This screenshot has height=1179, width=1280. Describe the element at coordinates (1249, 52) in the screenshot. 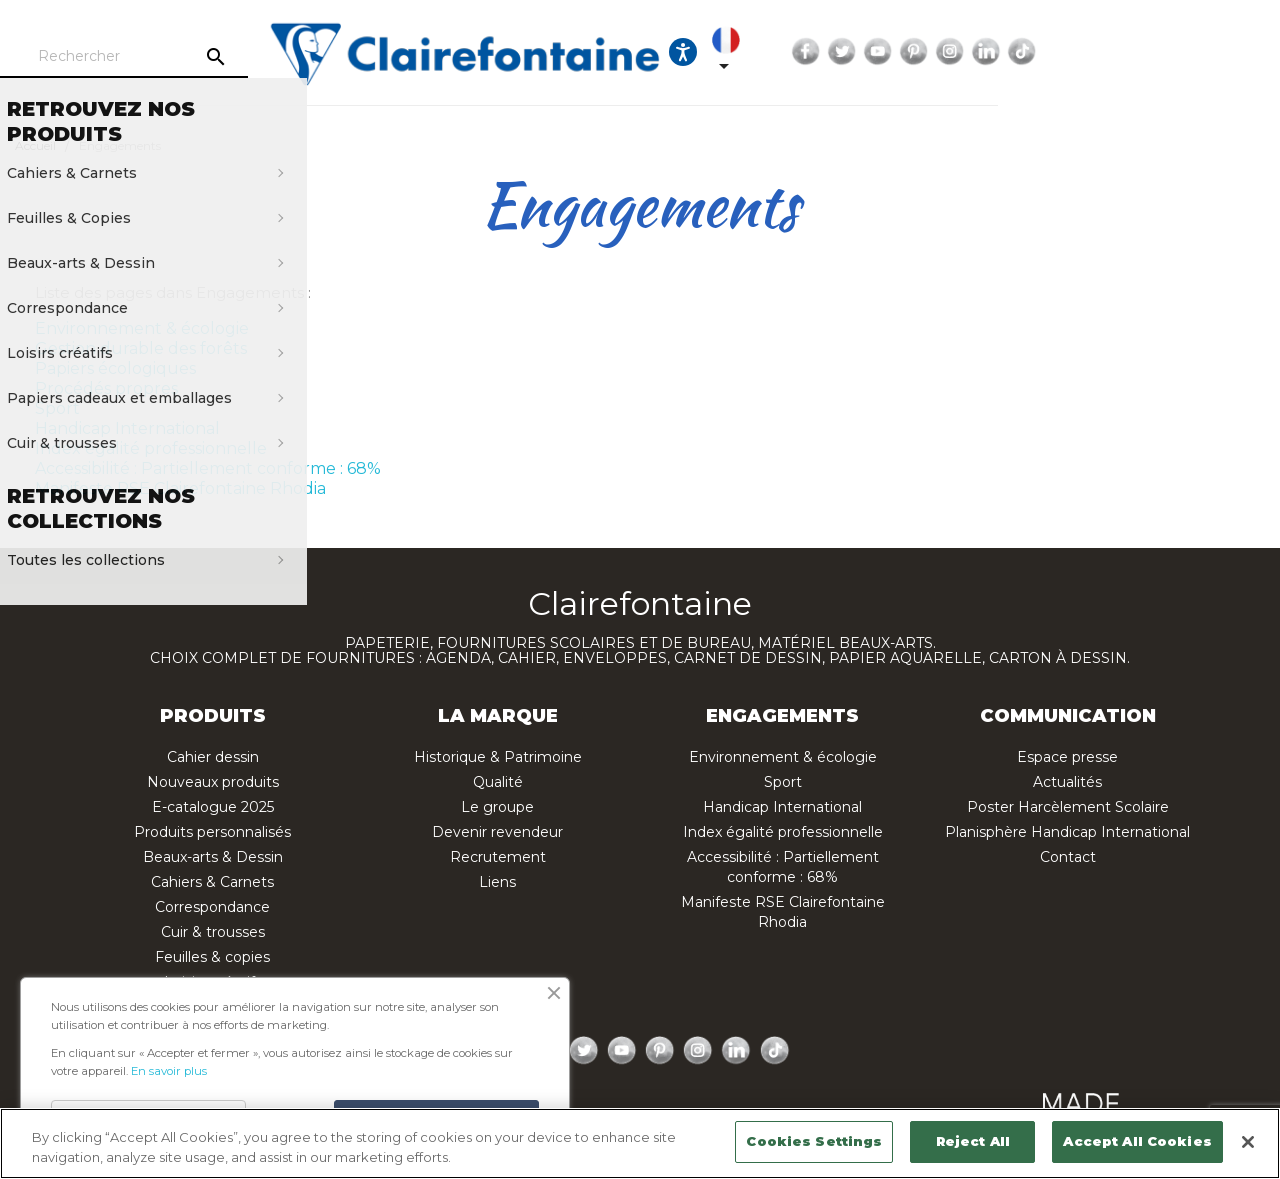

I see `TikTok` at that location.